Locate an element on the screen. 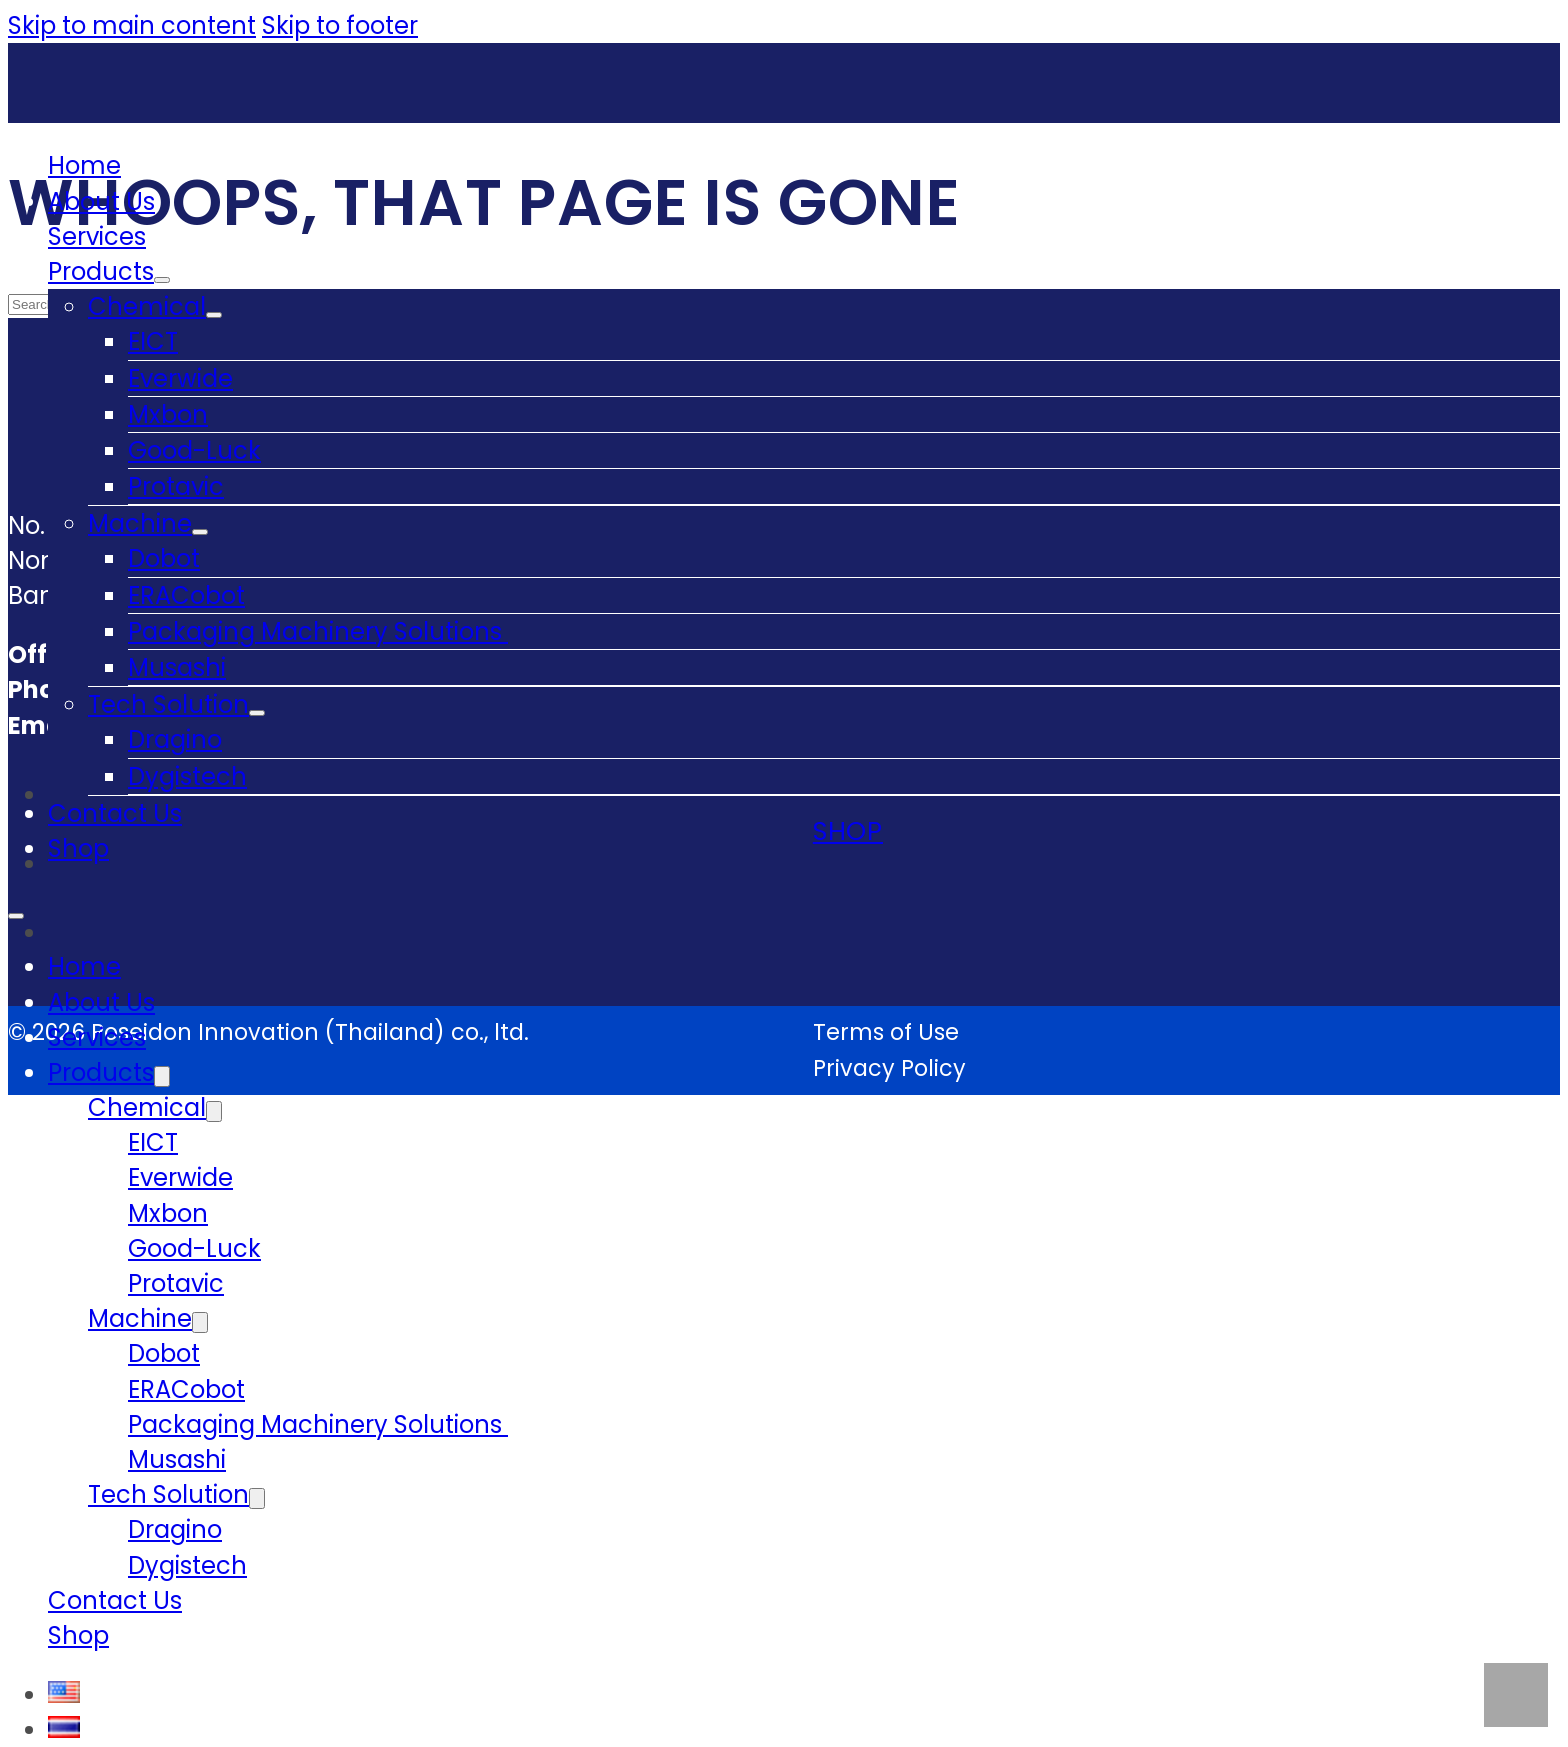  Good-Luck is located at coordinates (194, 450).